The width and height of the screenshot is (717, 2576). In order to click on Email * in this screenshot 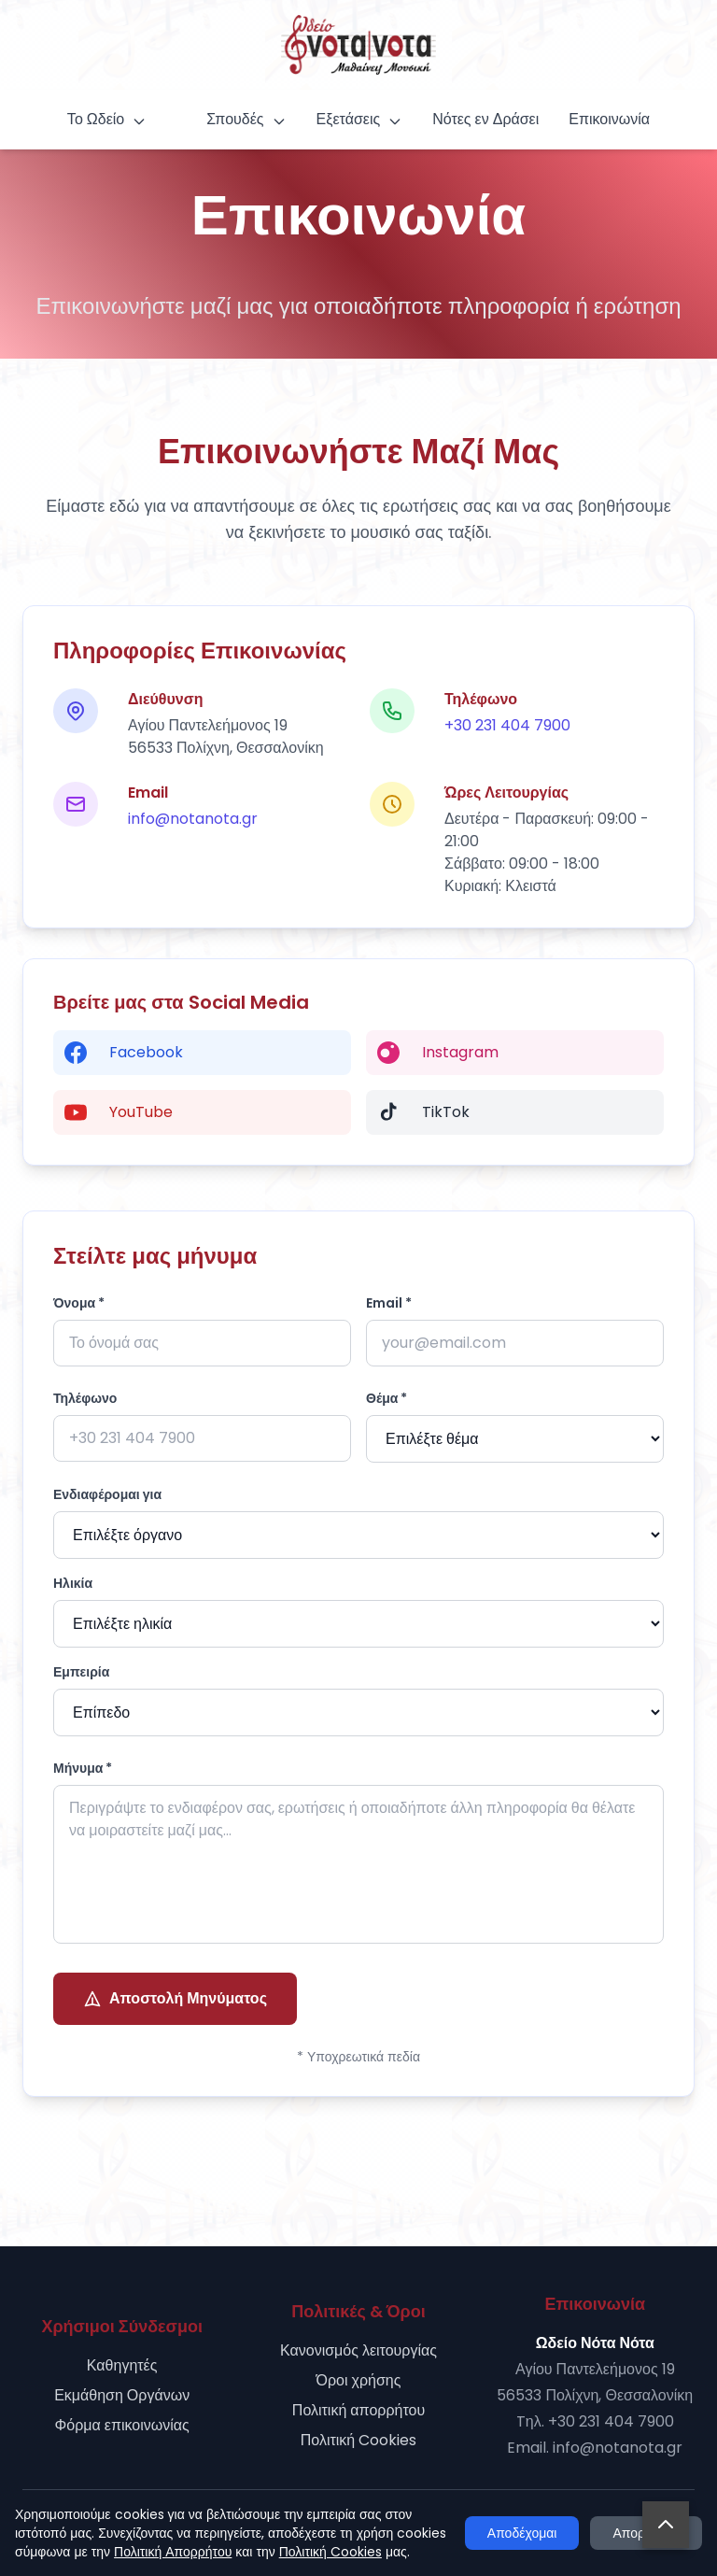, I will do `click(389, 1303)`.